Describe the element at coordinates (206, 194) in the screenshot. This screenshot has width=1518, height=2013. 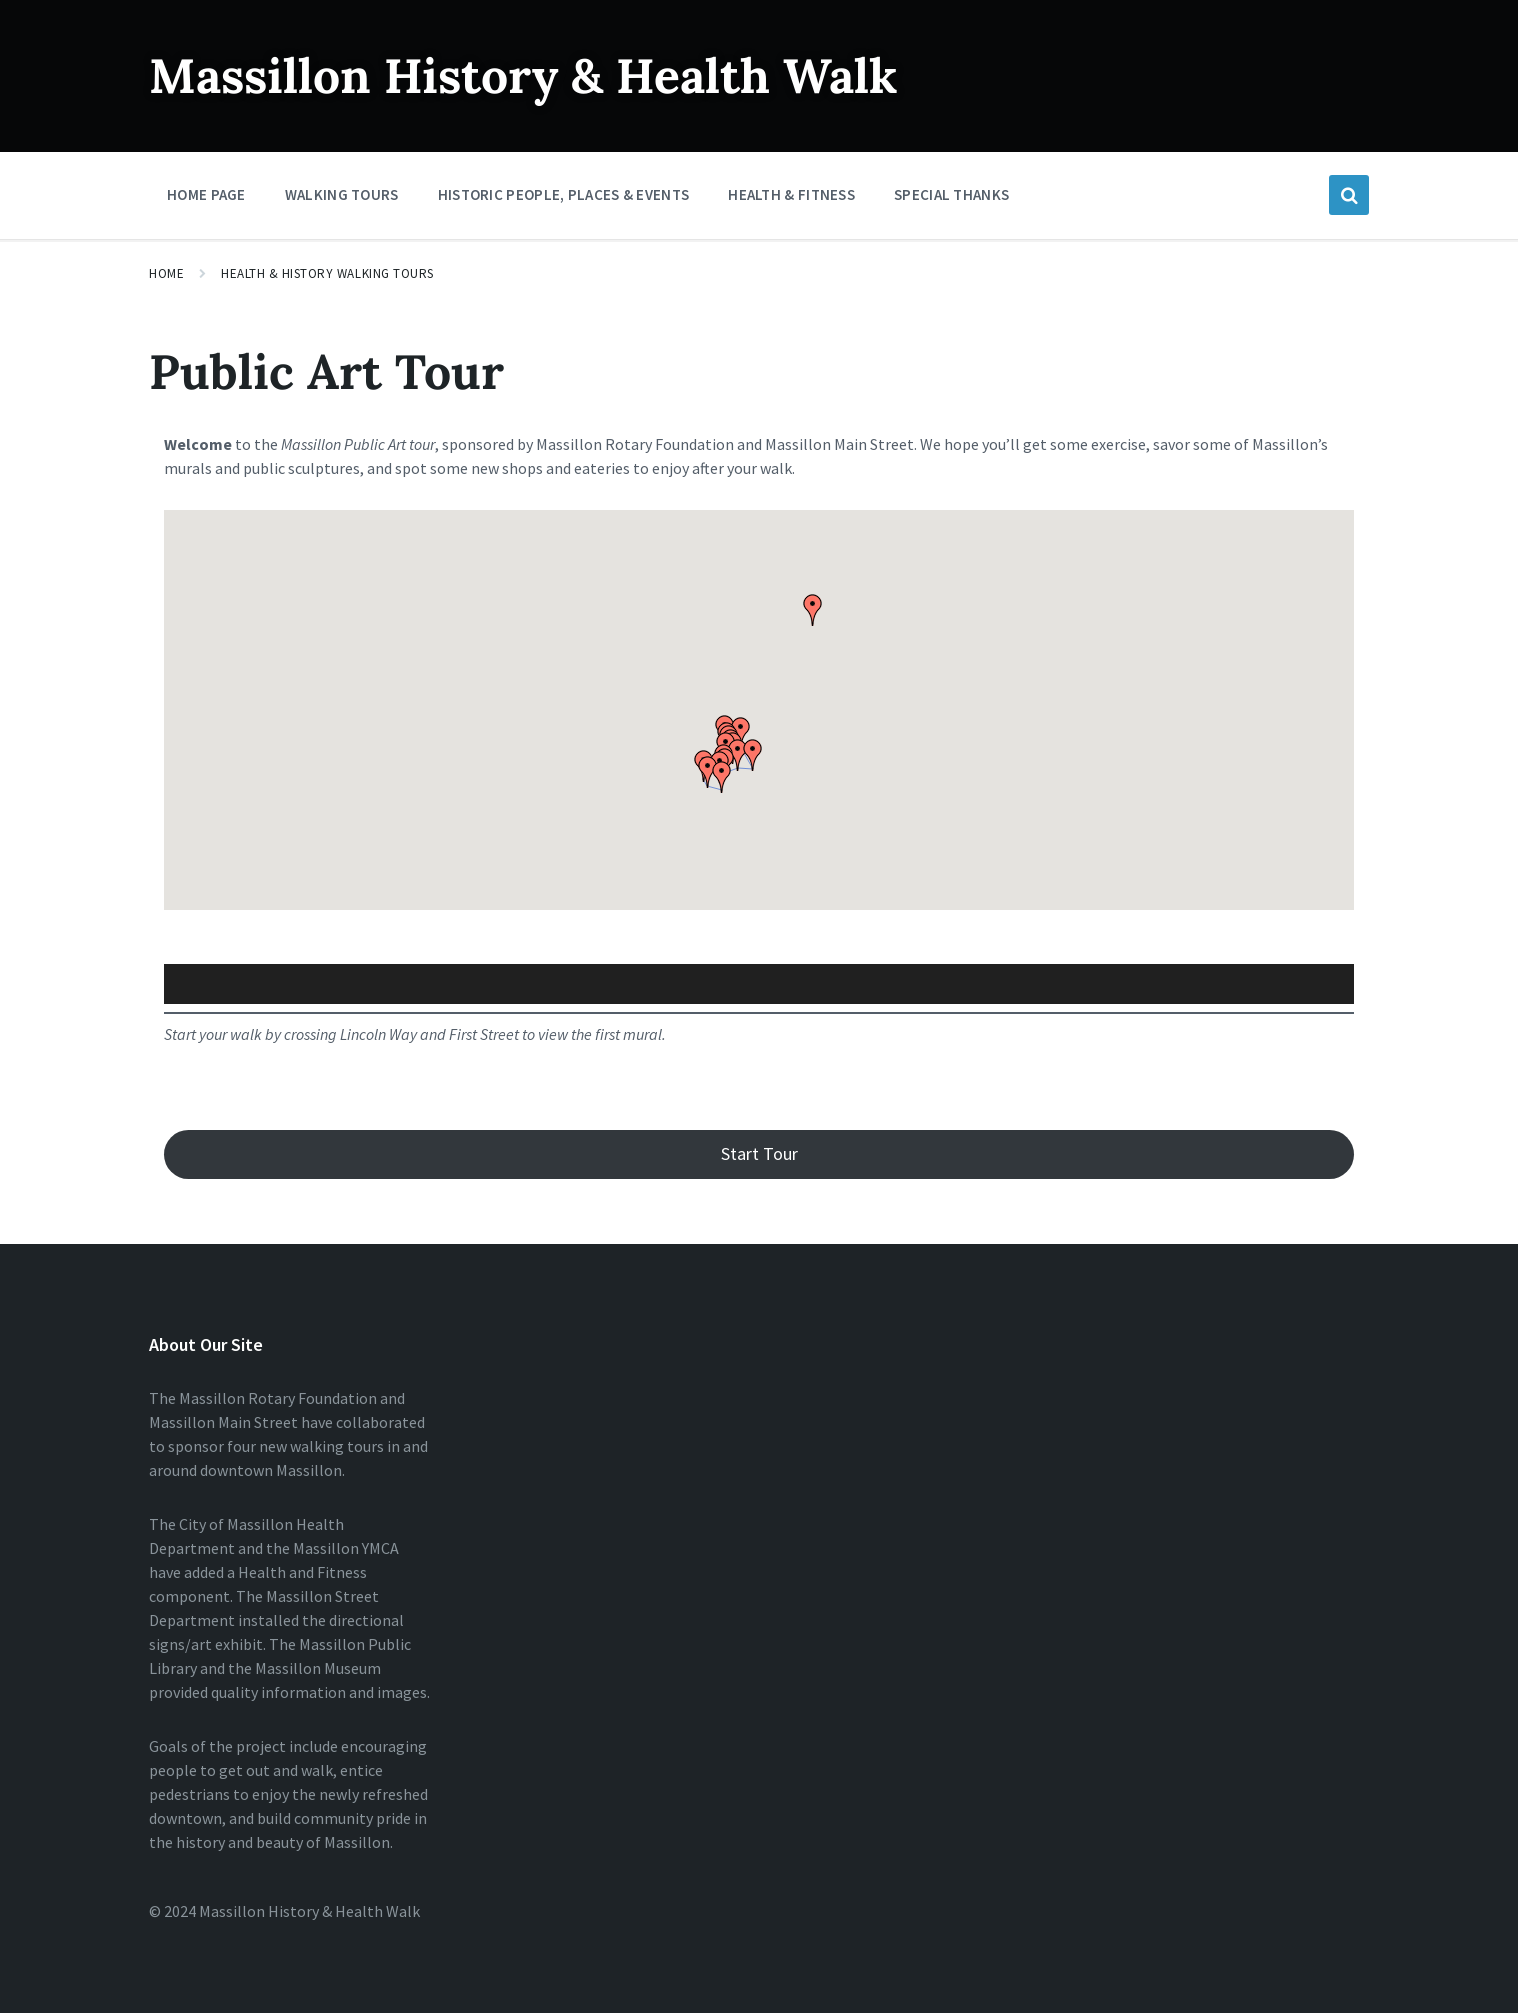
I see `Home Page [menuitem]` at that location.